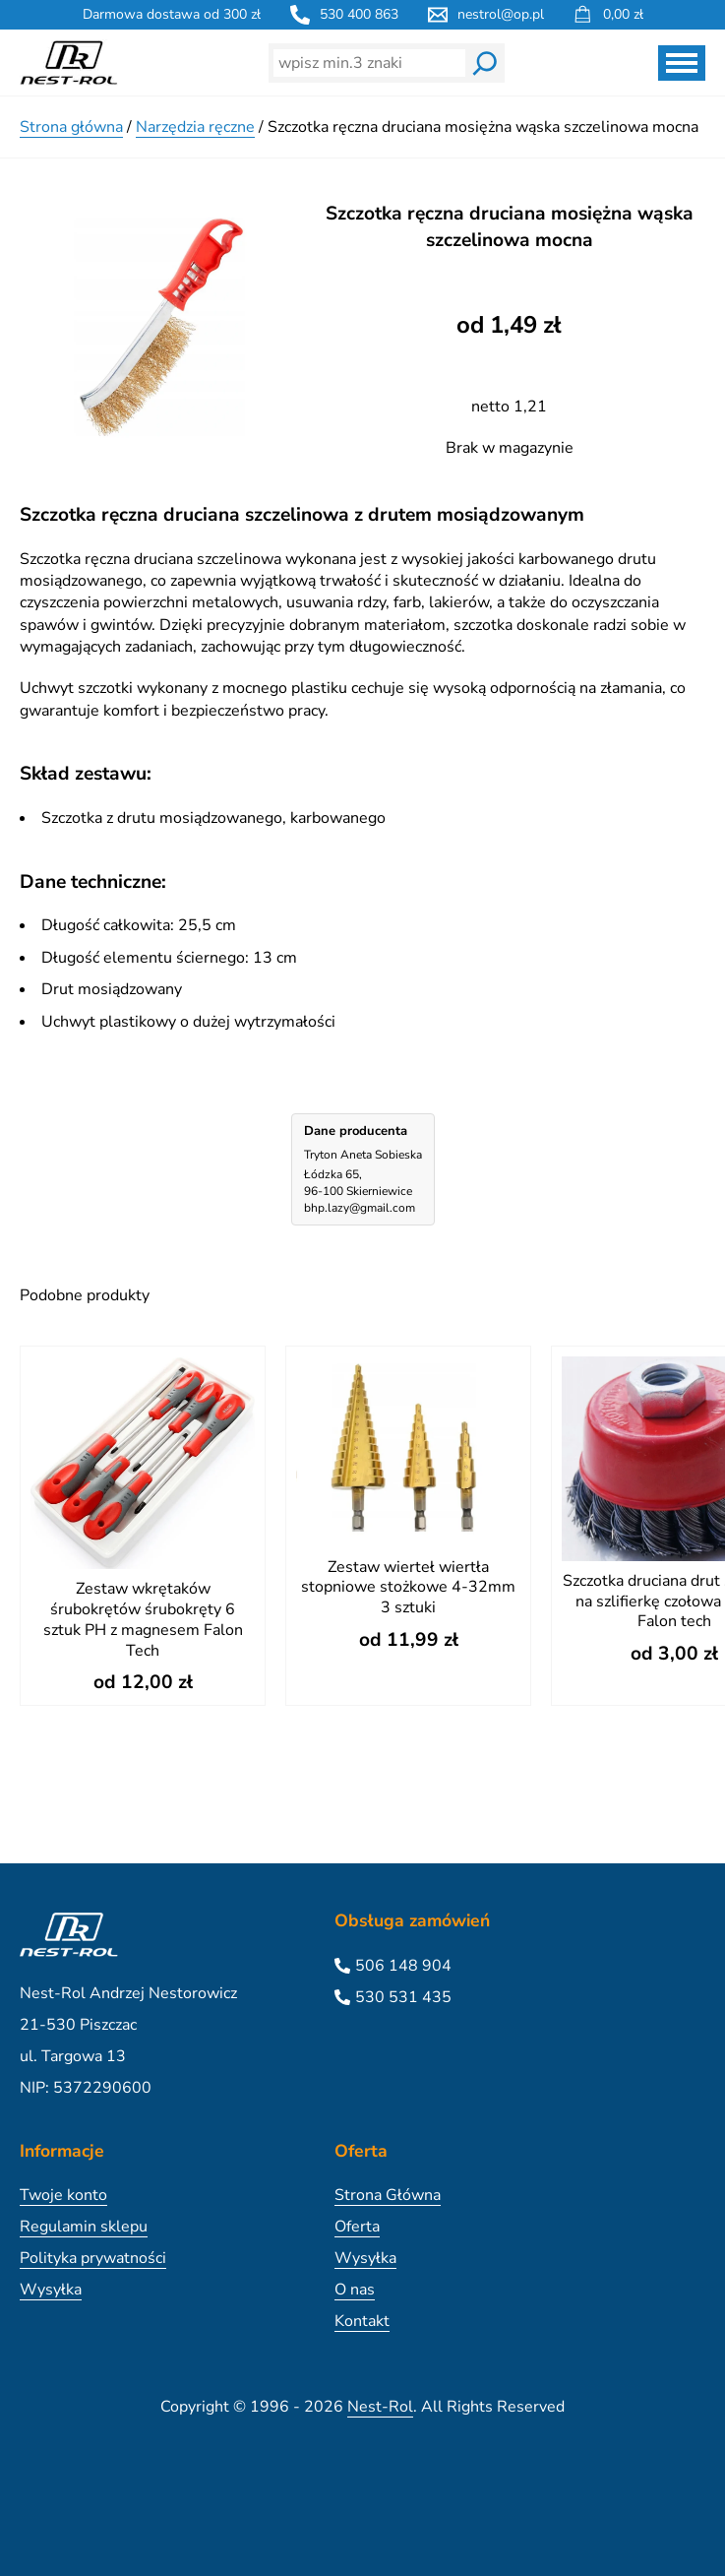 Image resolution: width=725 pixels, height=2576 pixels. I want to click on Wysyłka, so click(51, 2289).